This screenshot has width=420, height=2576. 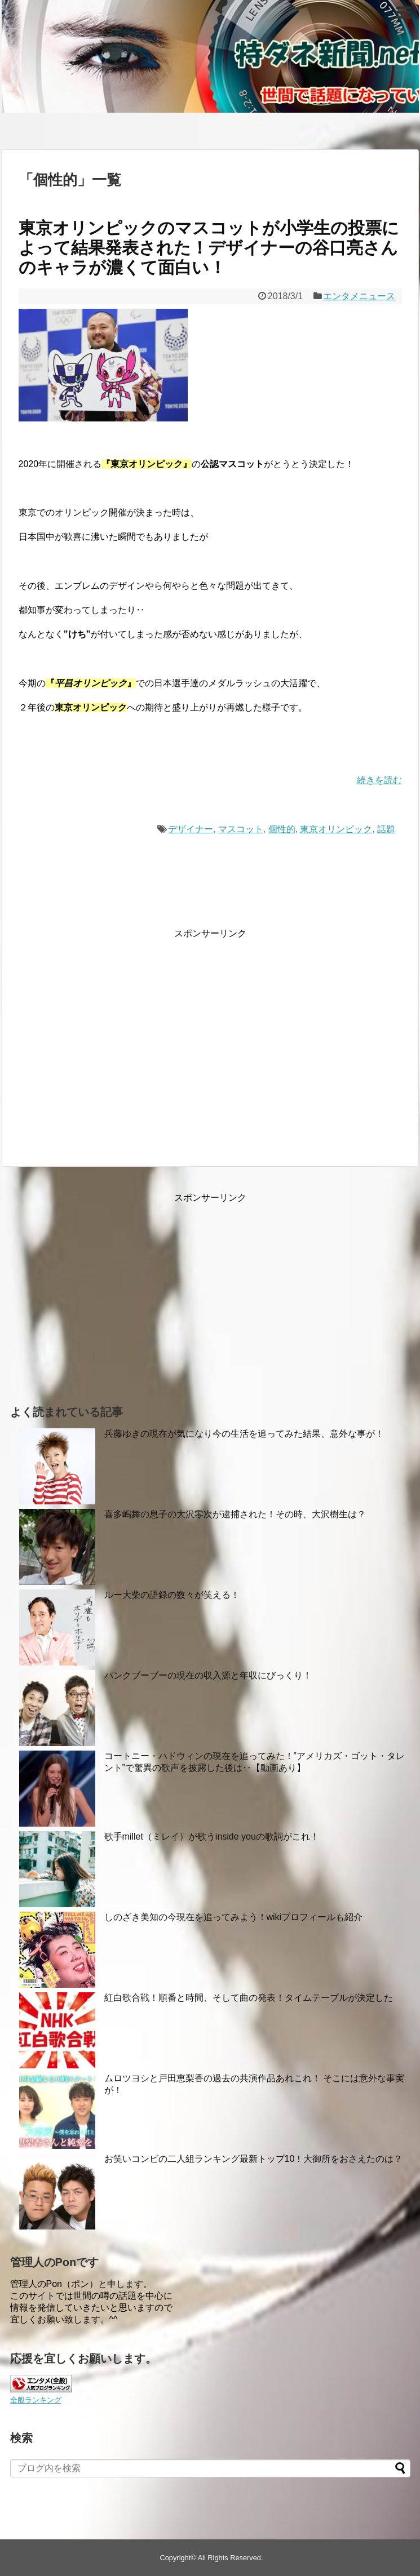 I want to click on 紅白歌合戦！順番と時間、そして曲の発表！タイムテーブルが決定した, so click(x=248, y=1997).